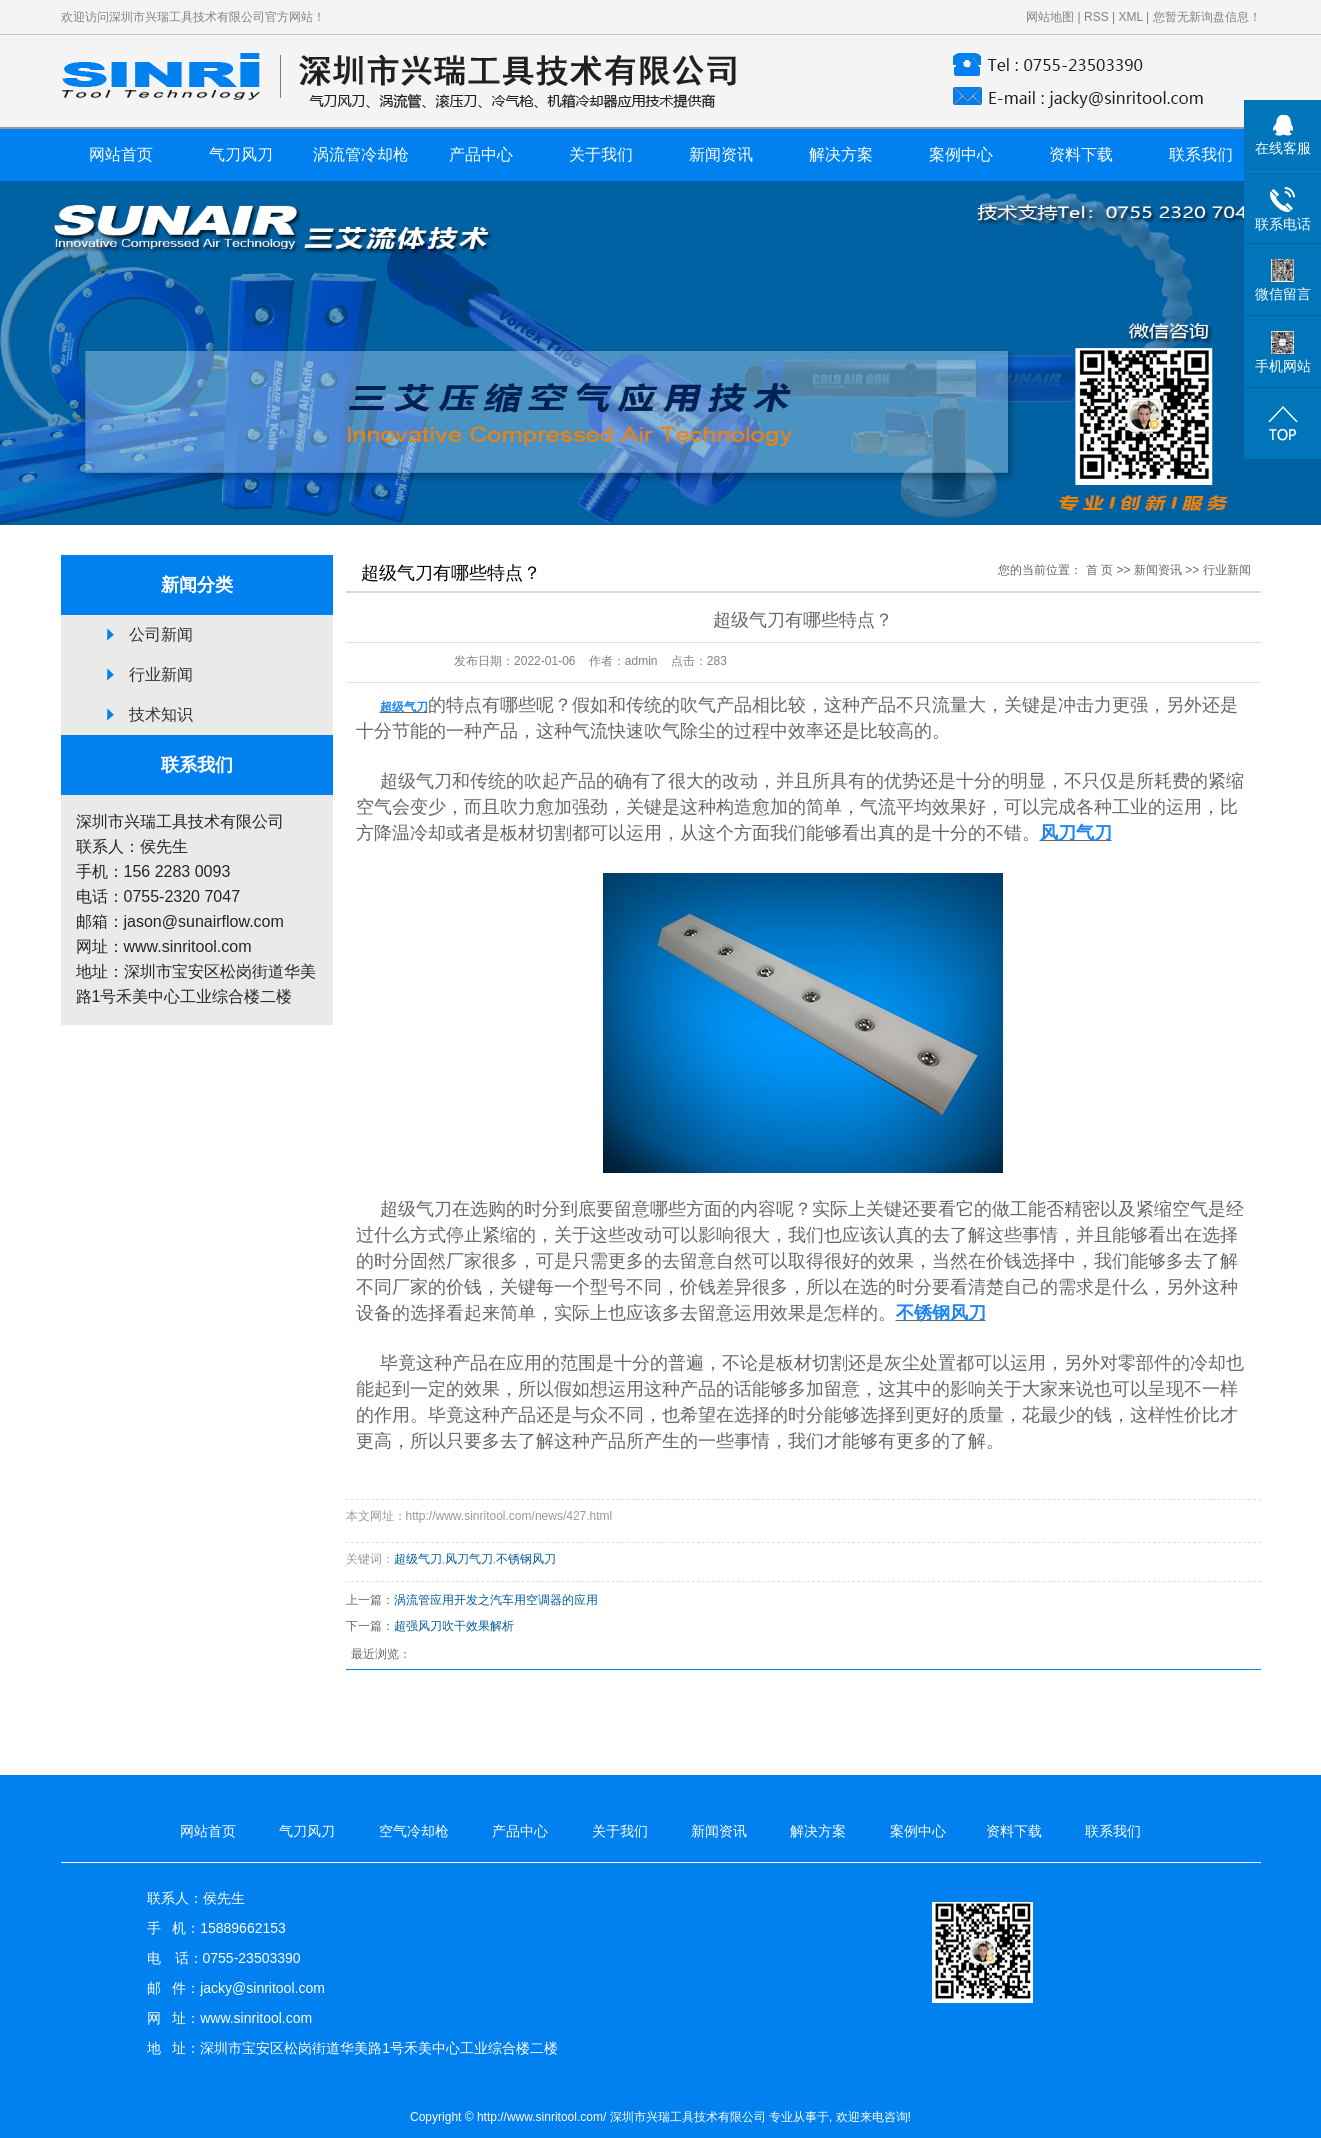  I want to click on 技术知识, so click(161, 714).